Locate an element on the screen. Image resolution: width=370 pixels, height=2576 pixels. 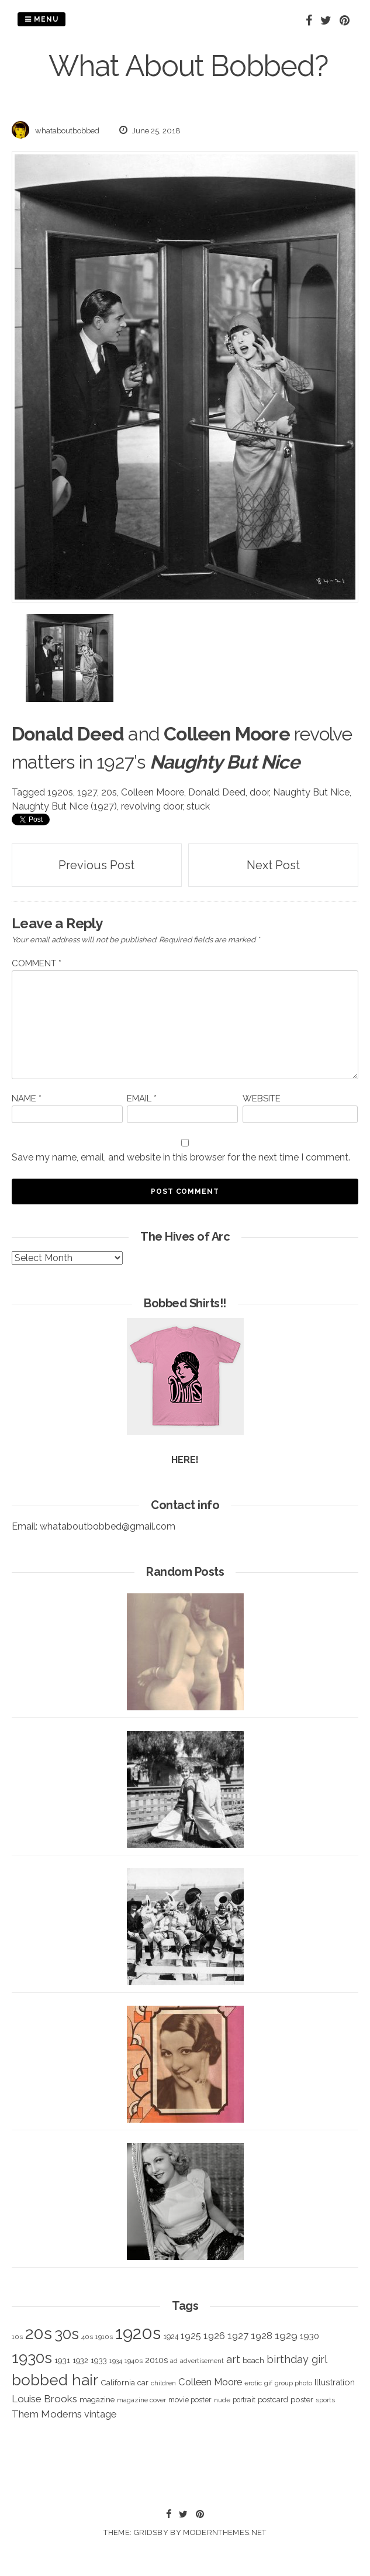
1926 [1926 (644 items)] is located at coordinates (214, 2335).